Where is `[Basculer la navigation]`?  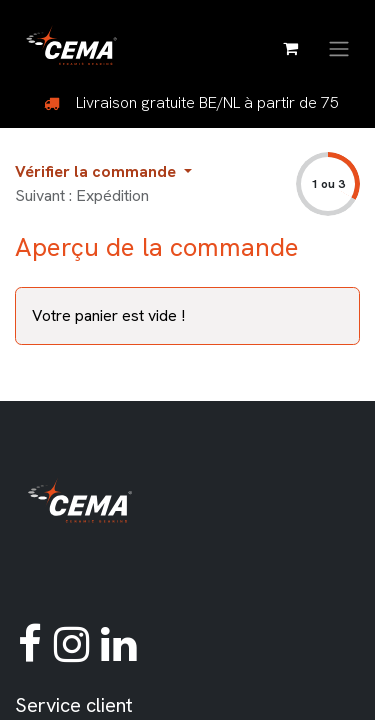 [Basculer la navigation] is located at coordinates (339, 47).